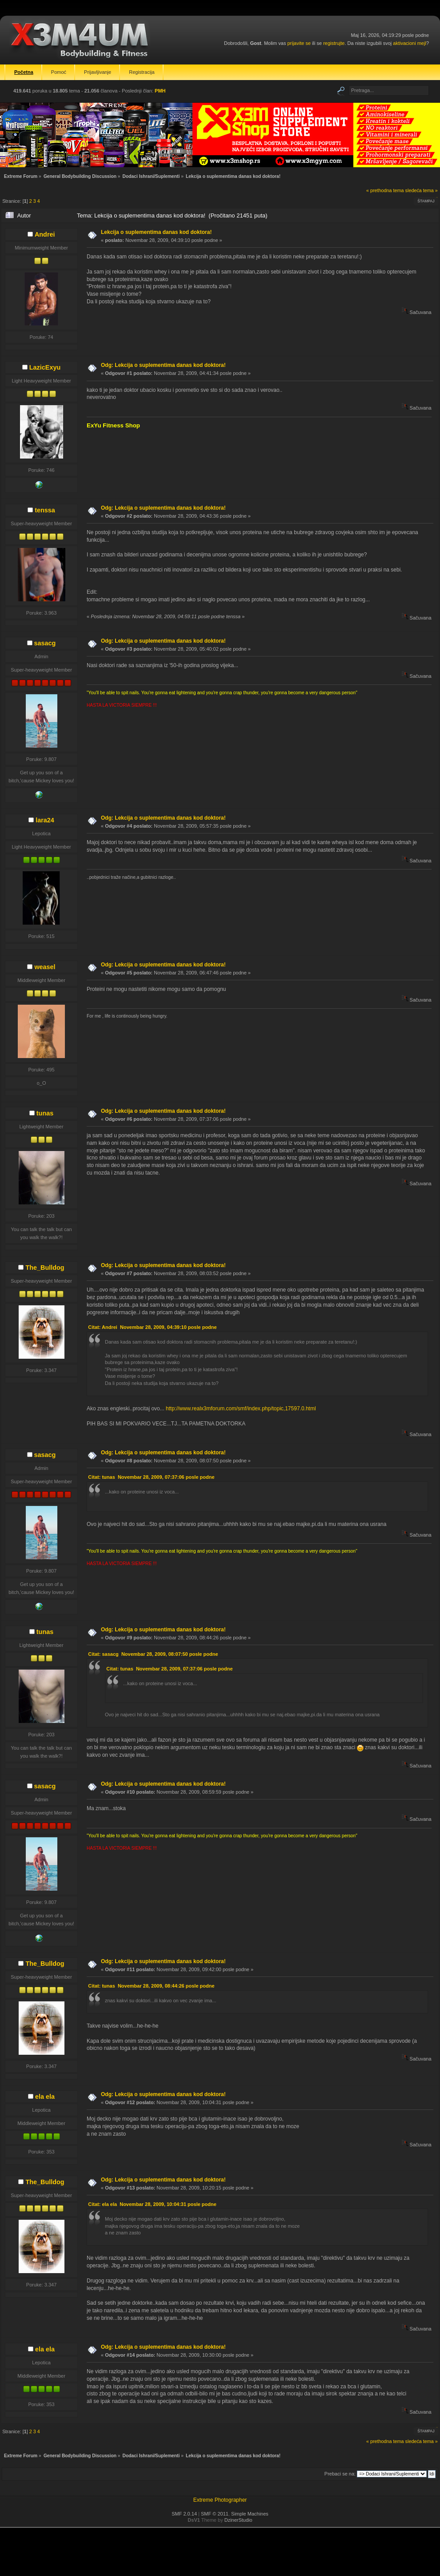 The height and width of the screenshot is (2576, 440). Describe the element at coordinates (249, 2513) in the screenshot. I see `Simple Machines` at that location.